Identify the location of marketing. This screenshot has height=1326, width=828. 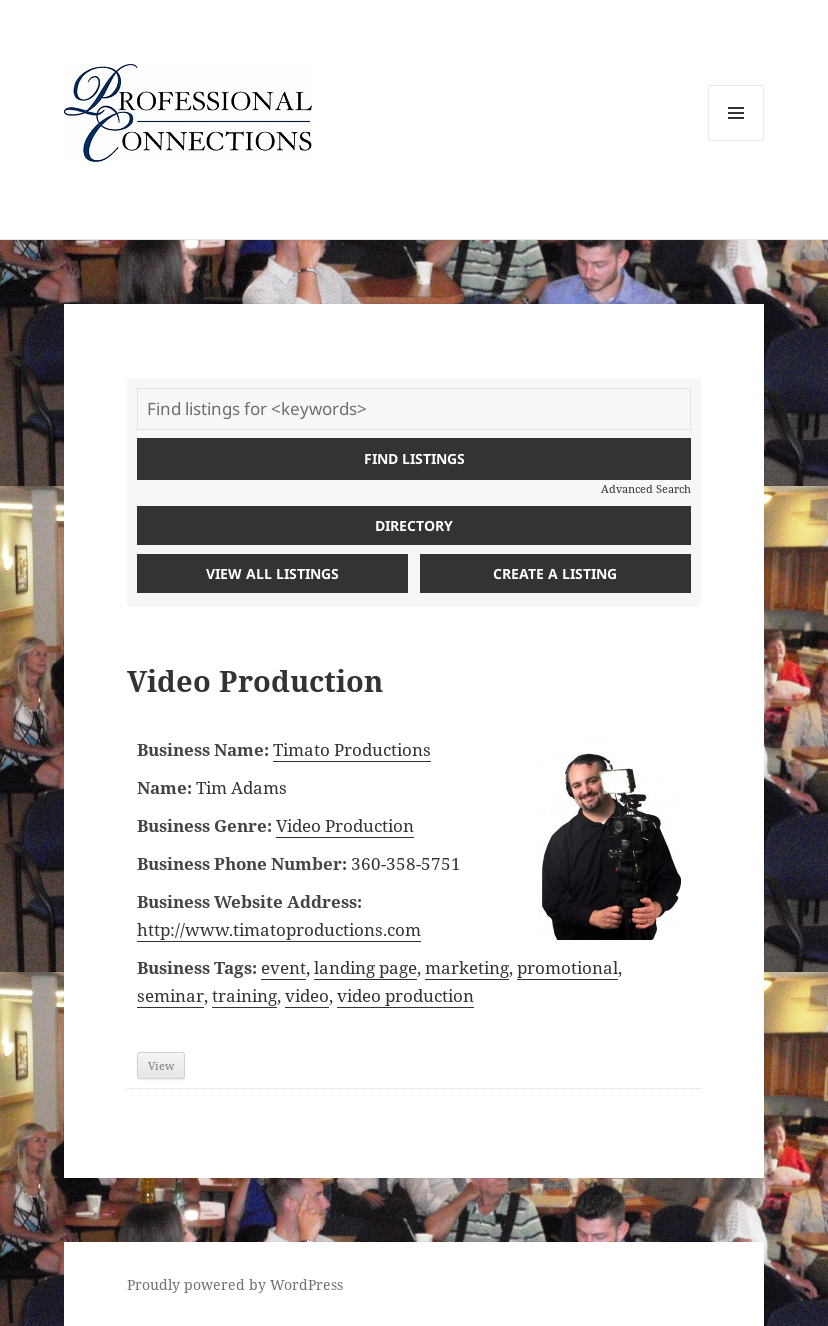
(467, 967).